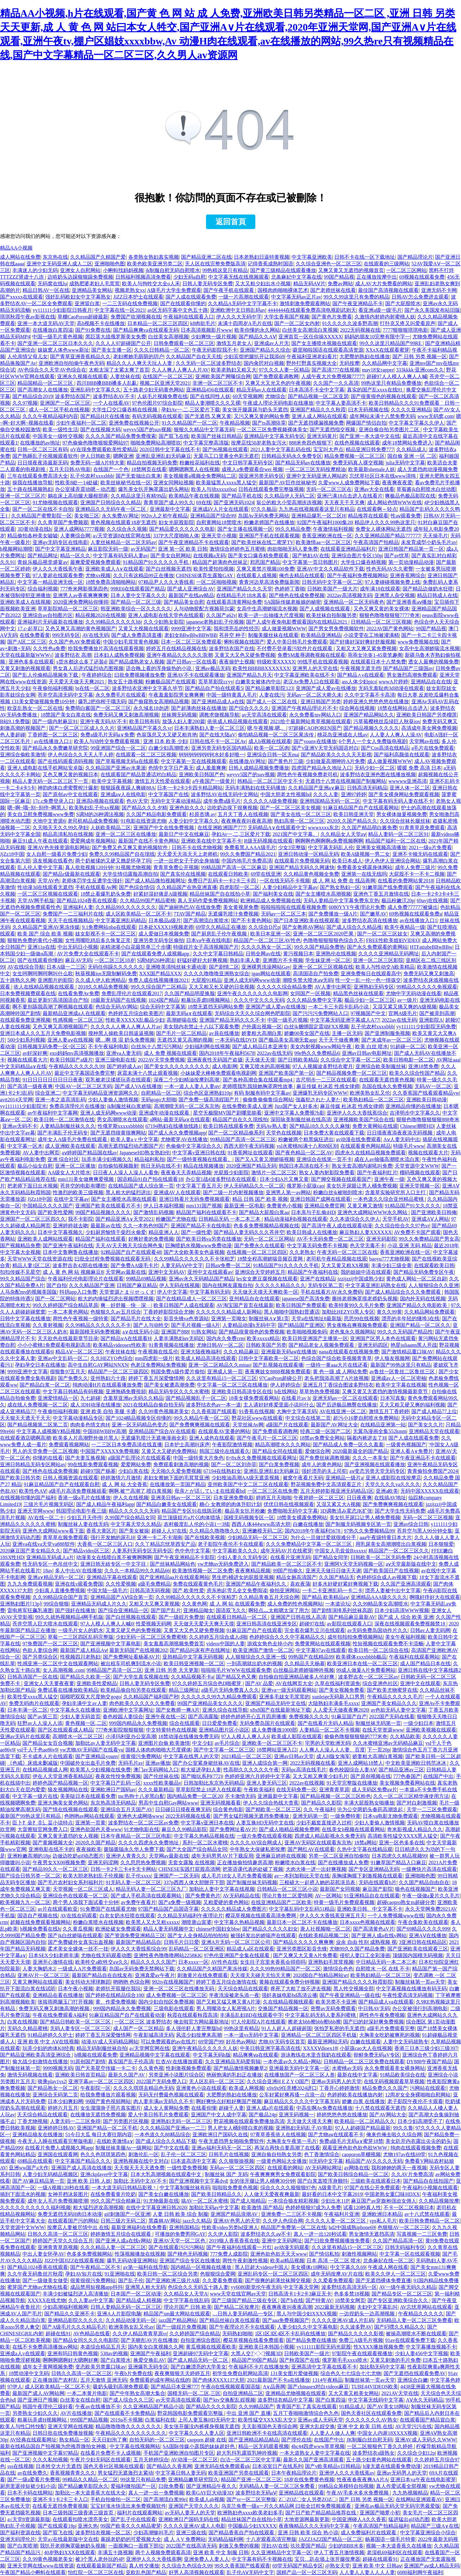 This screenshot has height=2576, width=461. I want to click on 苍井空 种子, so click(232, 635).